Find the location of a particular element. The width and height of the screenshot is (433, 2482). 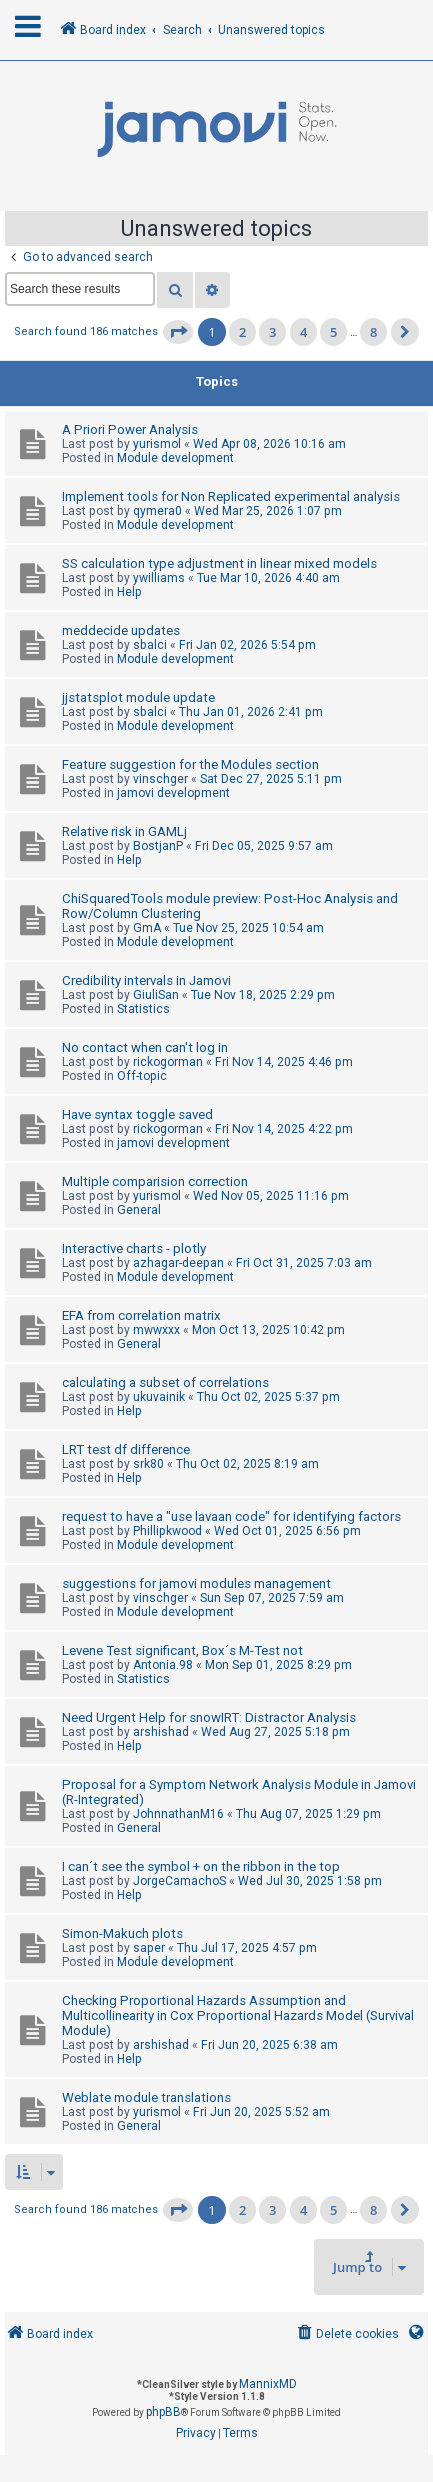

request to have a "use lavaan code" for identifying factors is located at coordinates (231, 1516).